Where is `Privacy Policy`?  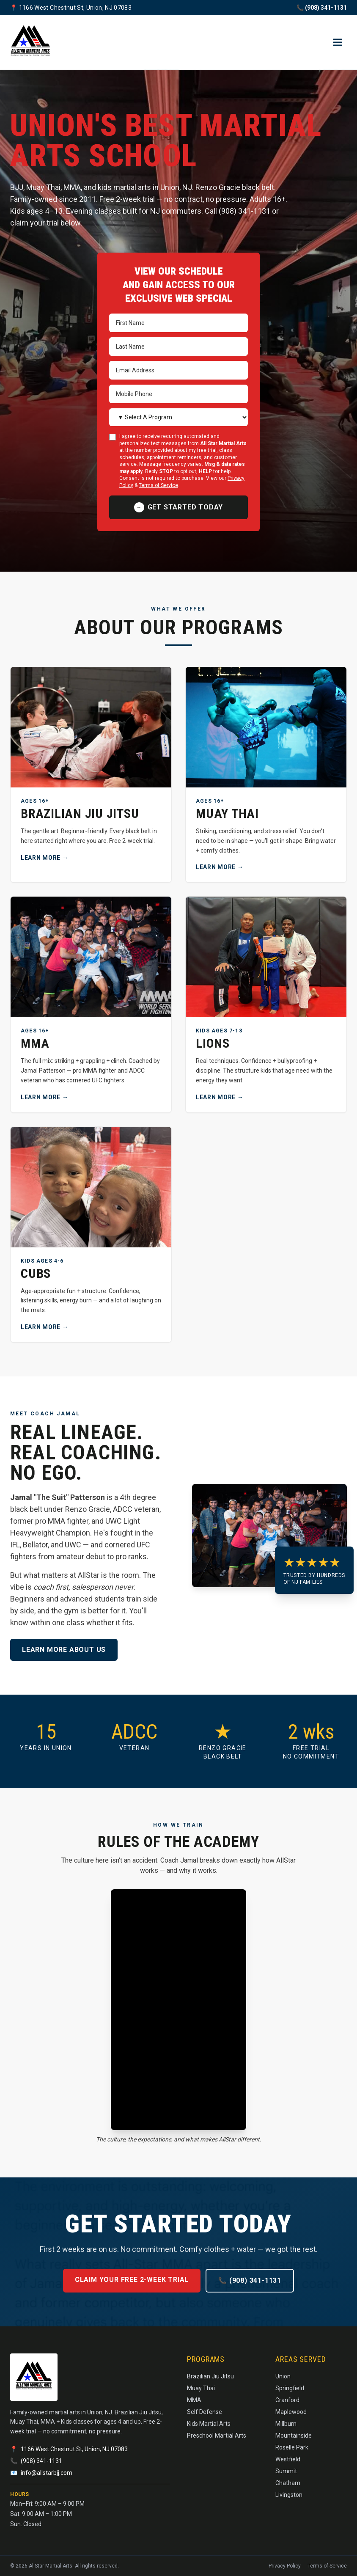 Privacy Policy is located at coordinates (285, 2566).